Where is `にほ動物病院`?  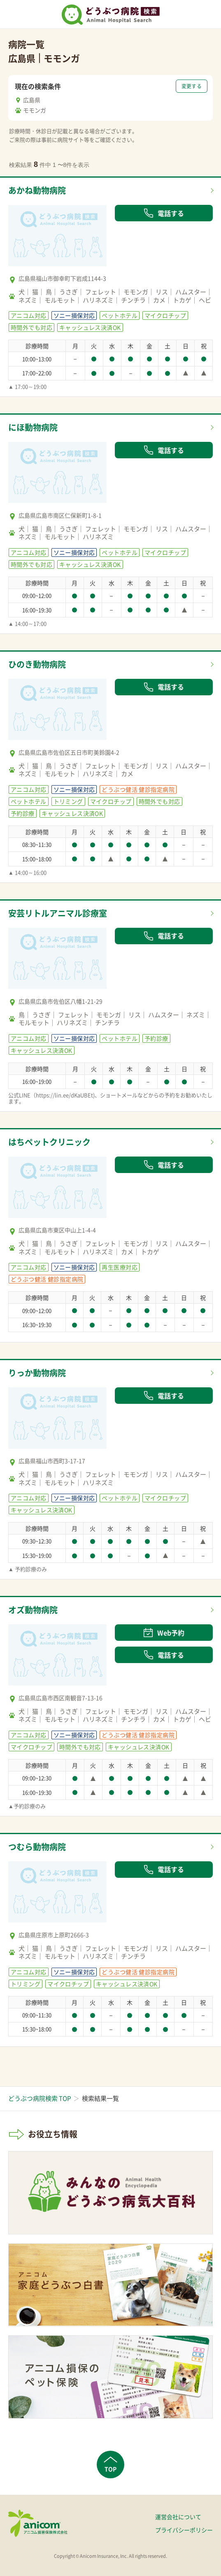
にほ動物病院 is located at coordinates (33, 427).